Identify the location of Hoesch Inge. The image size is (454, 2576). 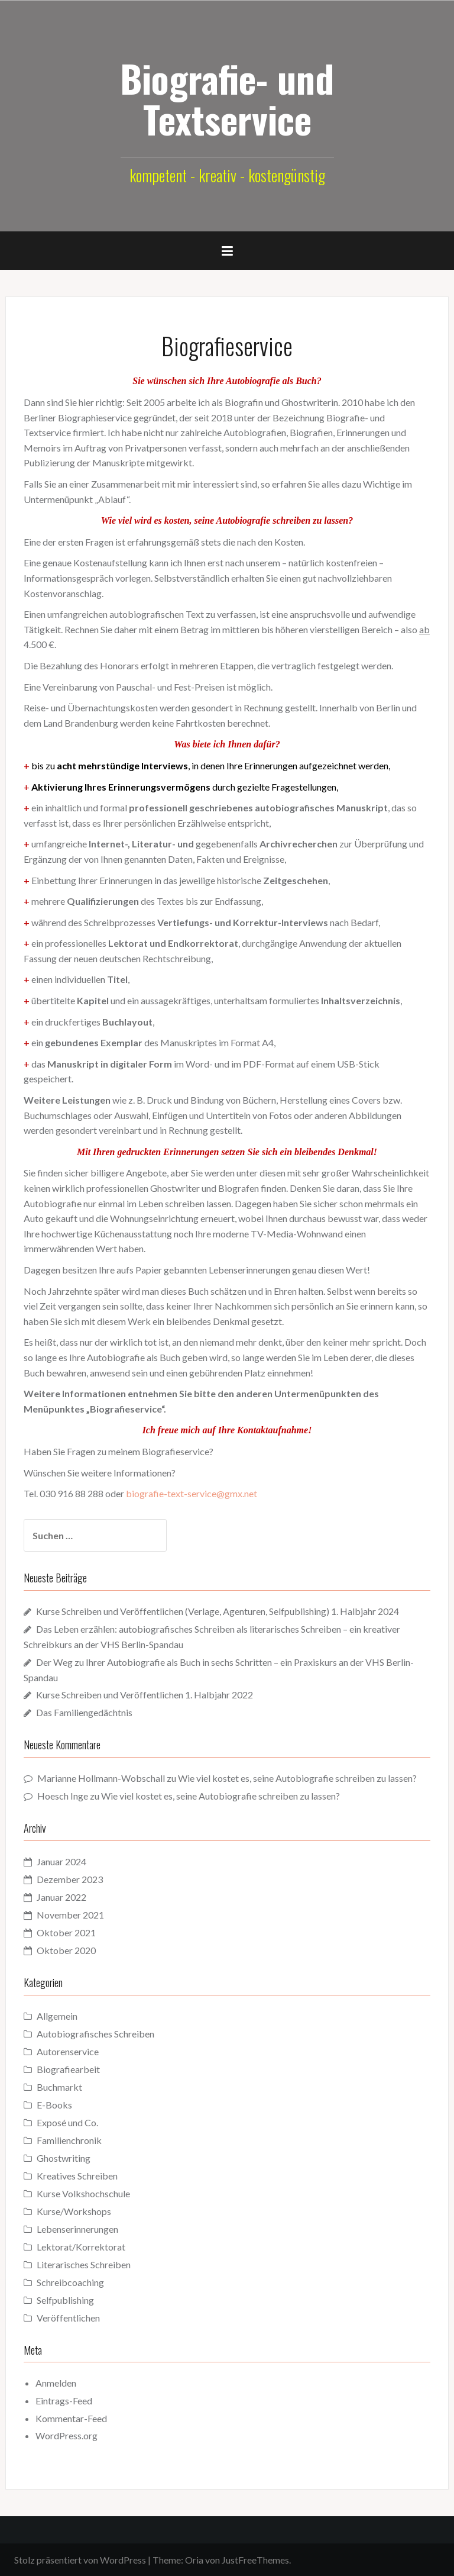
(62, 1795).